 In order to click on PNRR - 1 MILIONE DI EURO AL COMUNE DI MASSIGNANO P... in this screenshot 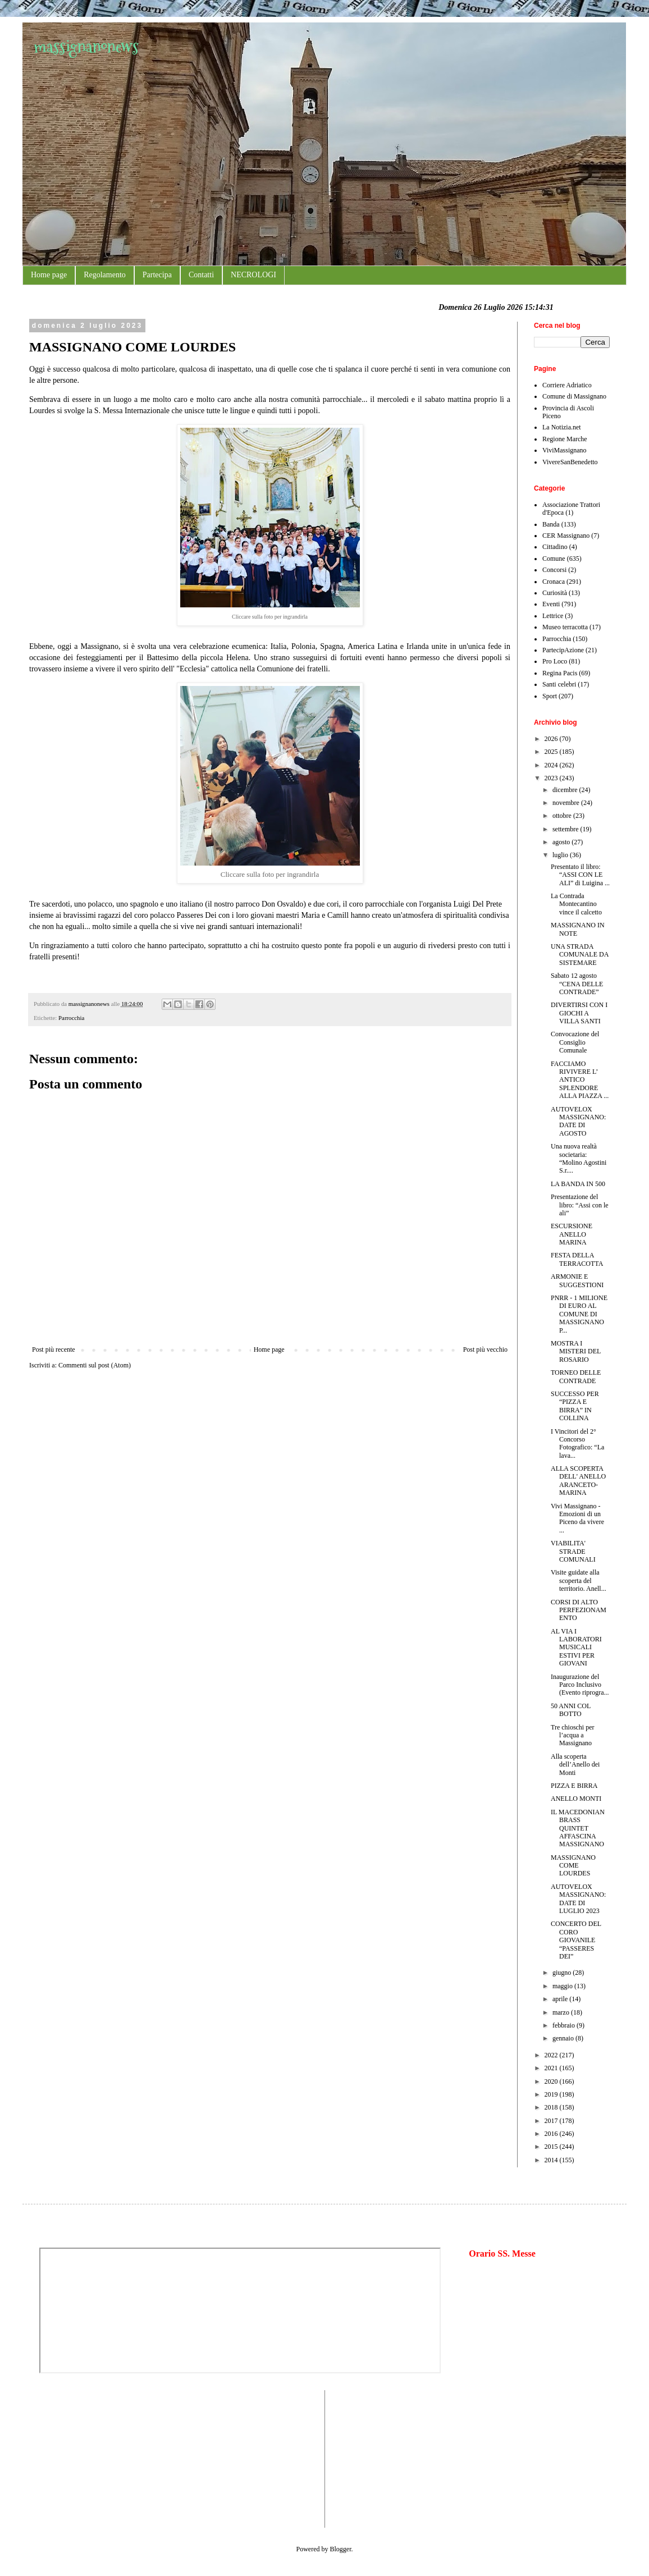, I will do `click(579, 1314)`.